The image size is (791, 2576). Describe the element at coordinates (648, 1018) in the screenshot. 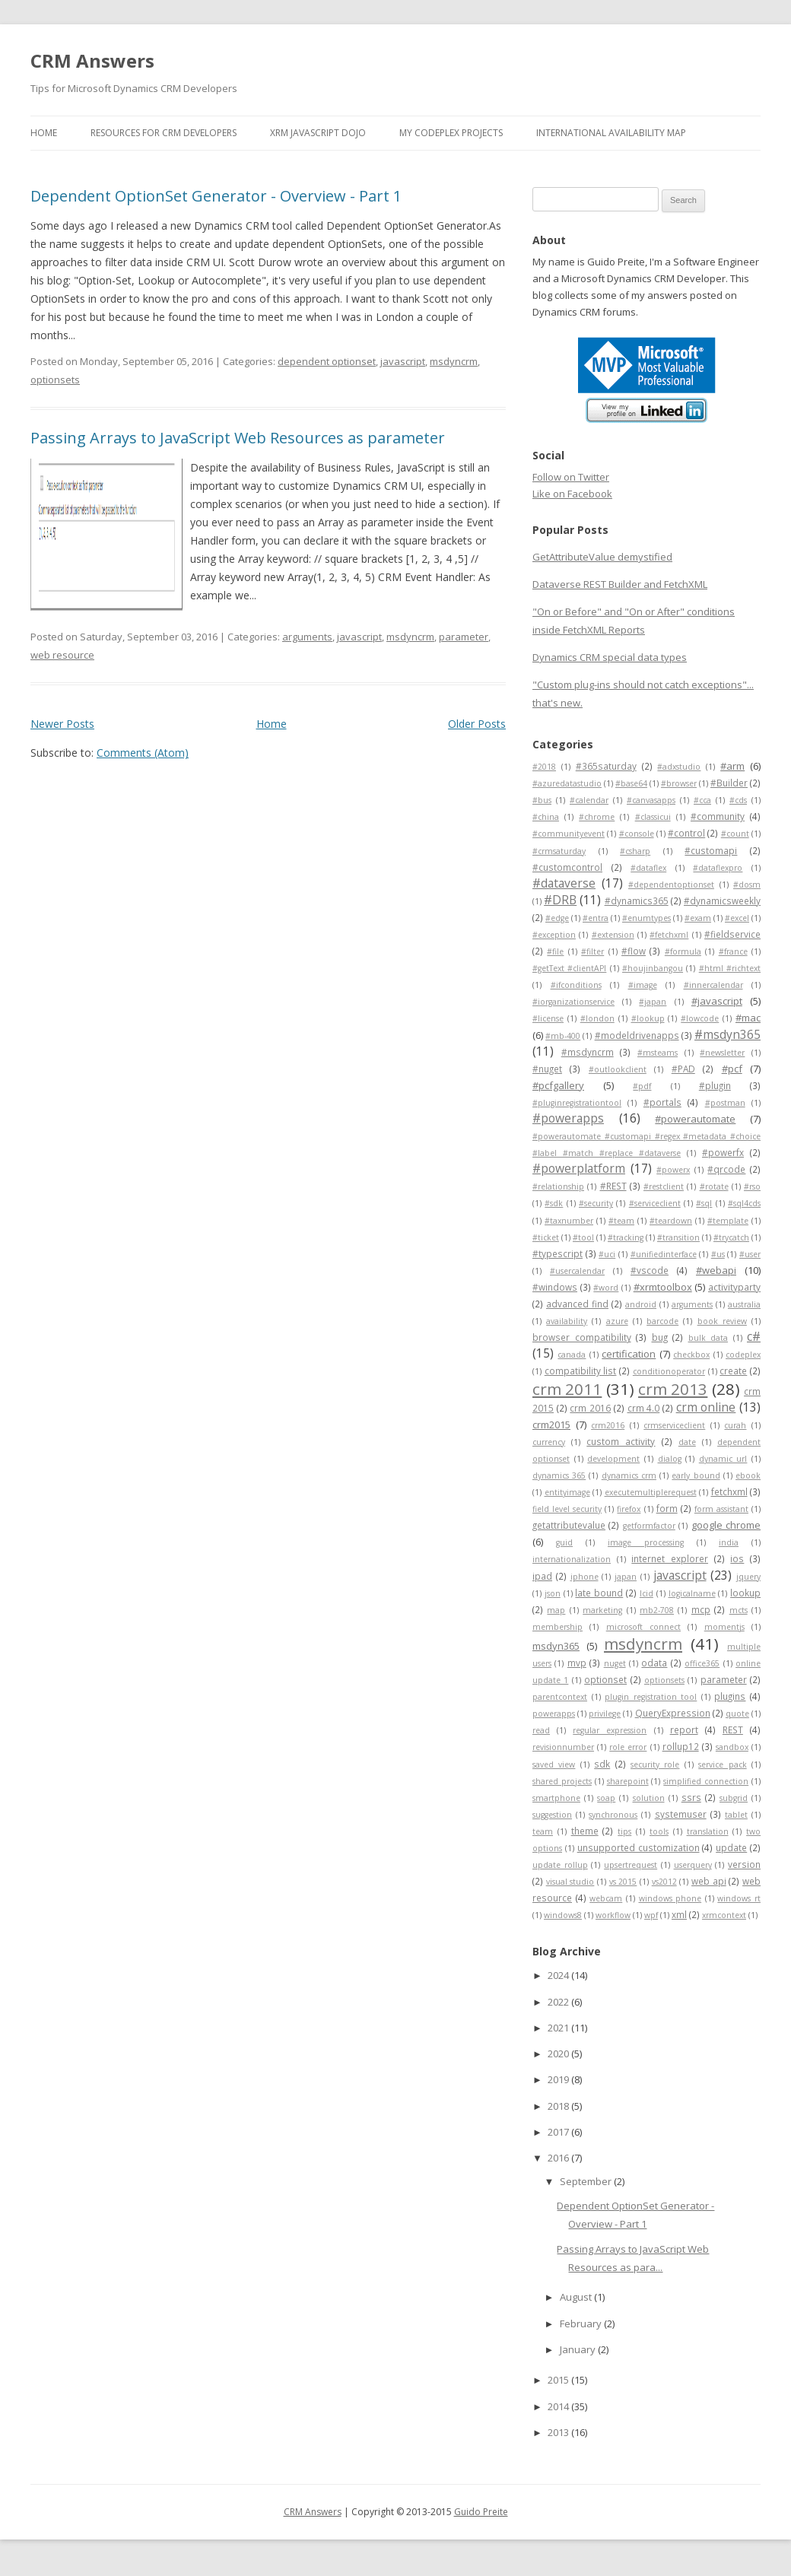

I see `#lookup` at that location.